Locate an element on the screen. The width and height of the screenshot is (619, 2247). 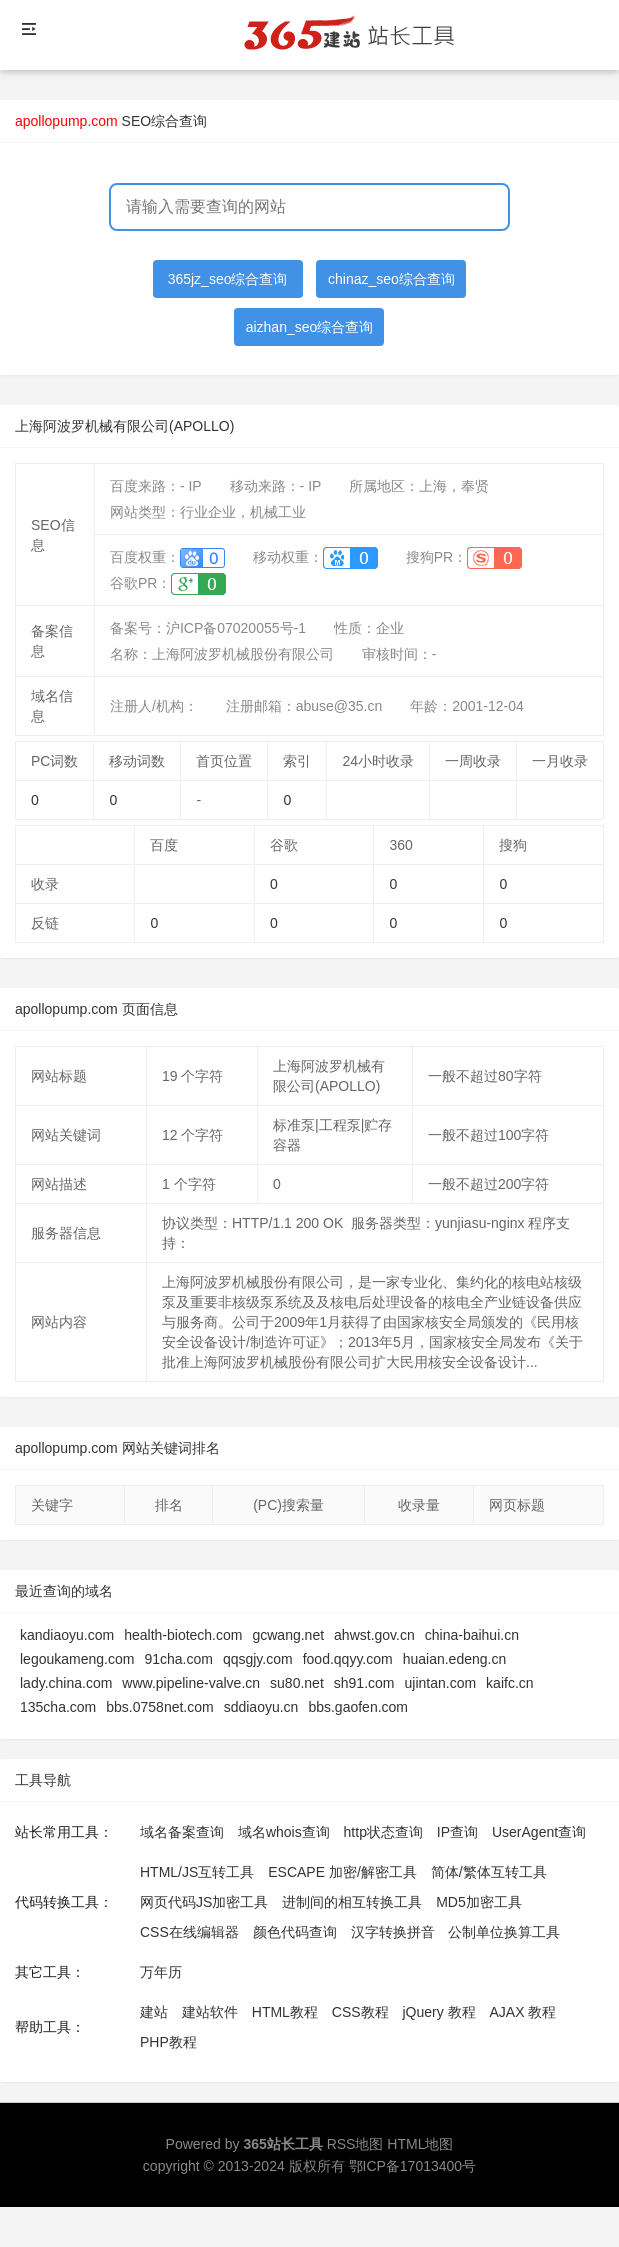
简体/繁体互转工具 is located at coordinates (489, 1872).